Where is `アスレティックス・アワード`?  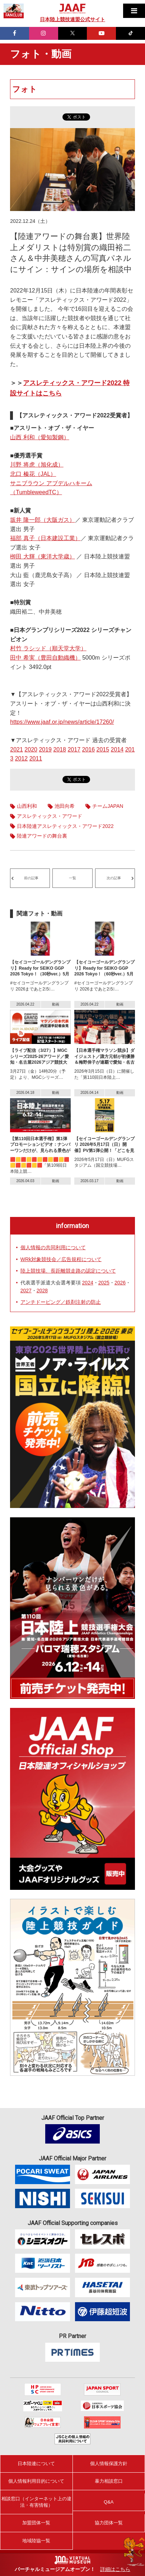
アスレティックス・アワード is located at coordinates (49, 816).